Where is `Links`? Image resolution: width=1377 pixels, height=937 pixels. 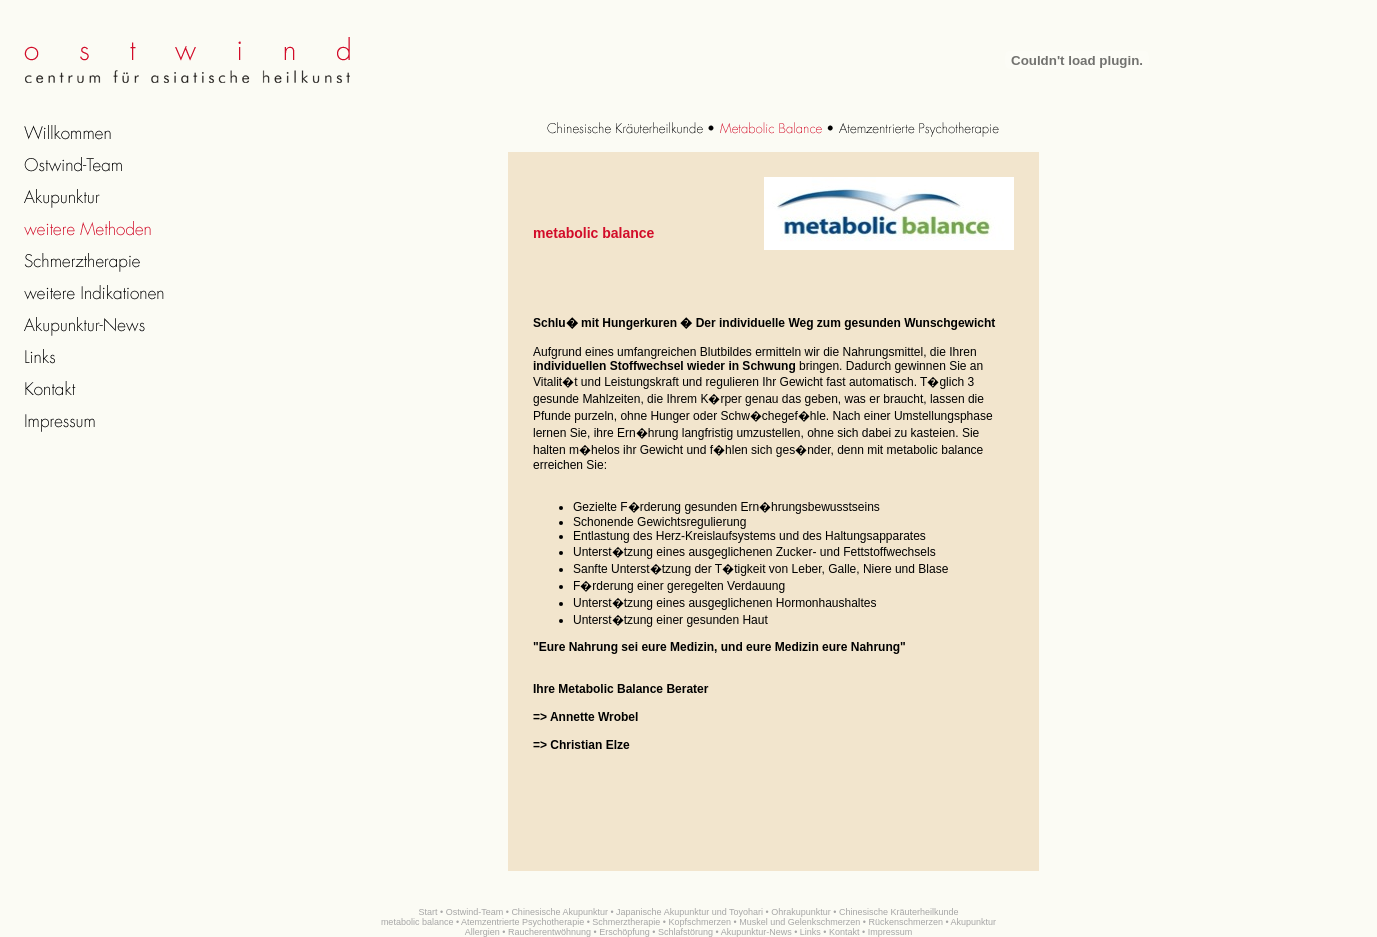 Links is located at coordinates (810, 932).